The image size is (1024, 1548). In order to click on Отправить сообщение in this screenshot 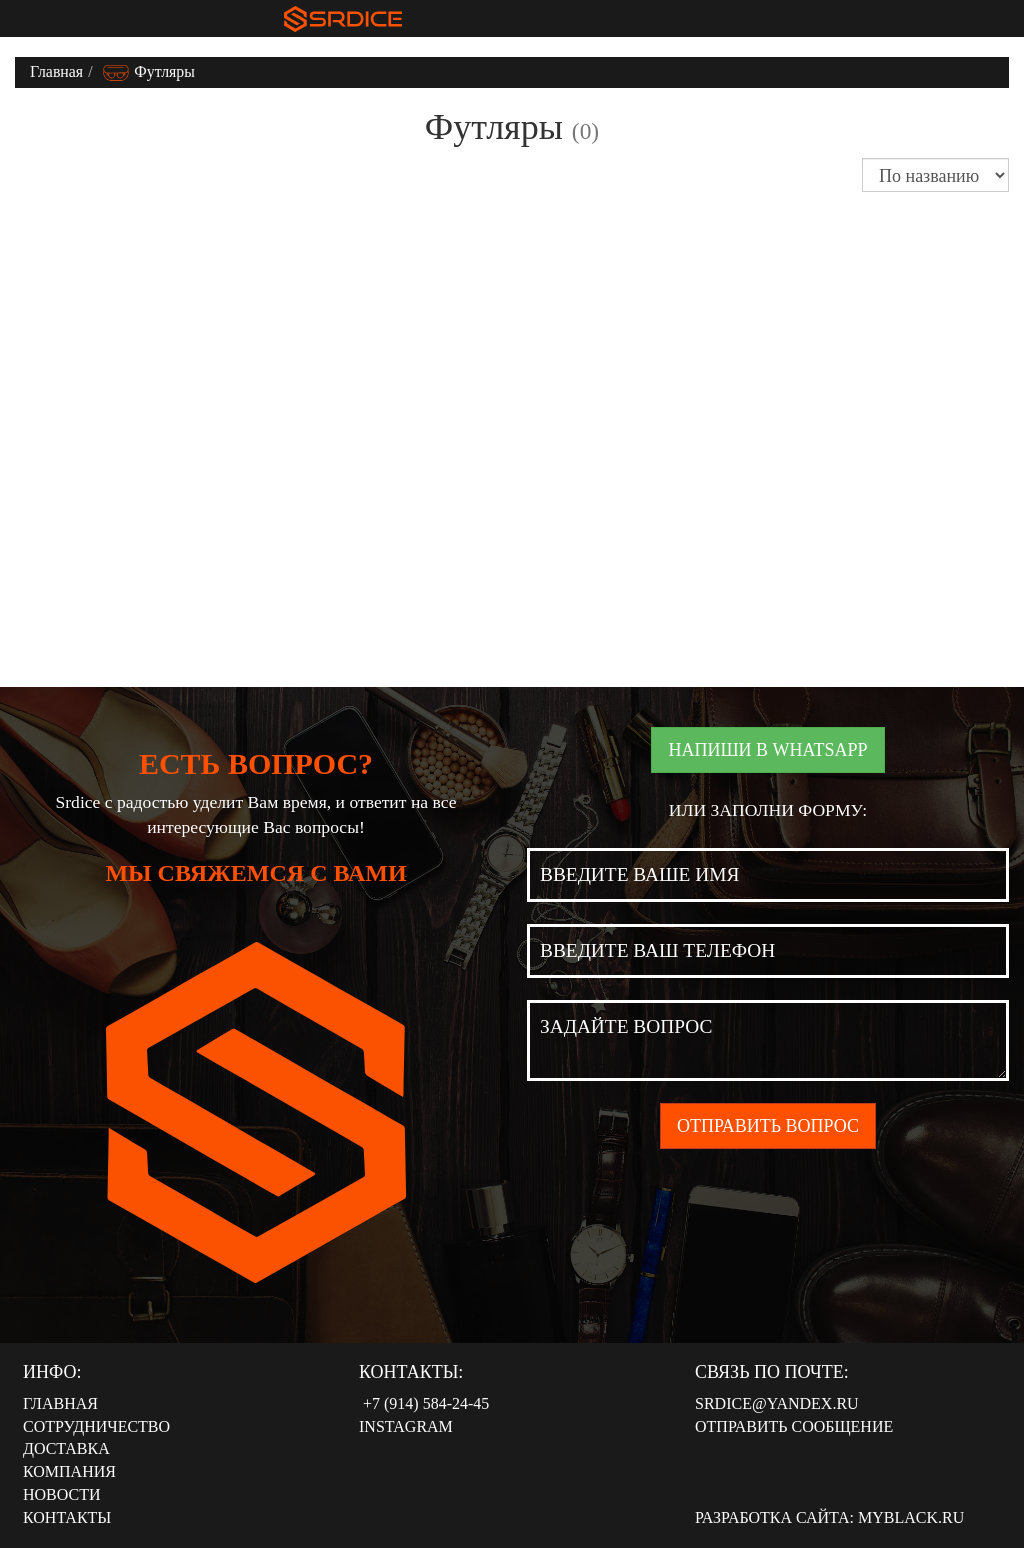, I will do `click(794, 1426)`.